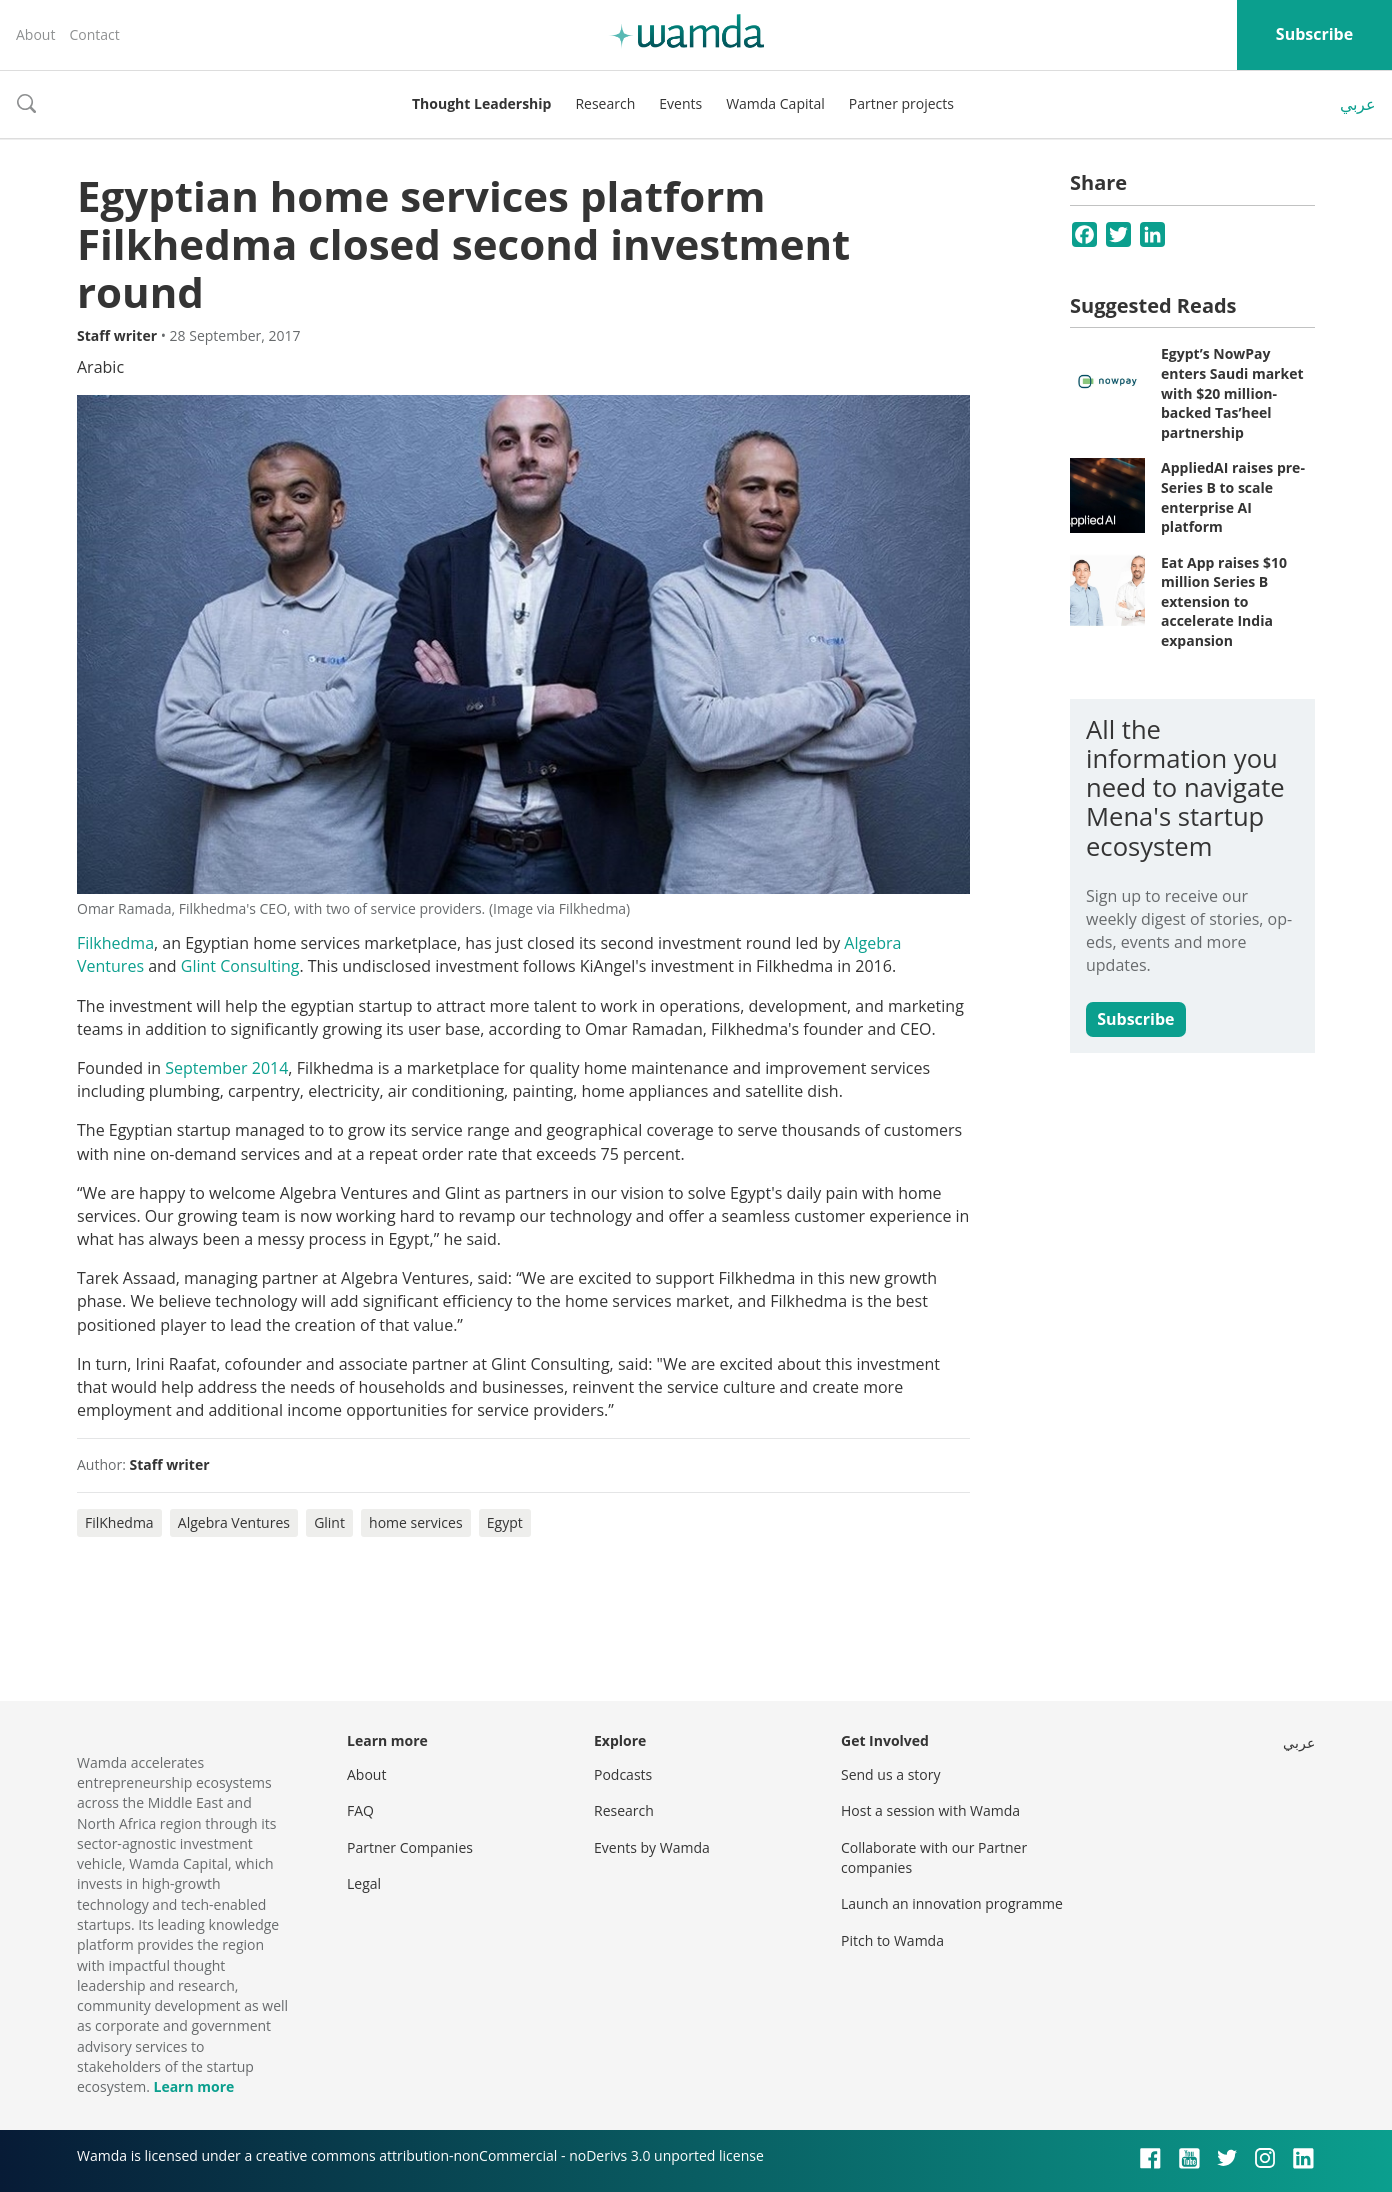  I want to click on Learn more, so click(193, 2086).